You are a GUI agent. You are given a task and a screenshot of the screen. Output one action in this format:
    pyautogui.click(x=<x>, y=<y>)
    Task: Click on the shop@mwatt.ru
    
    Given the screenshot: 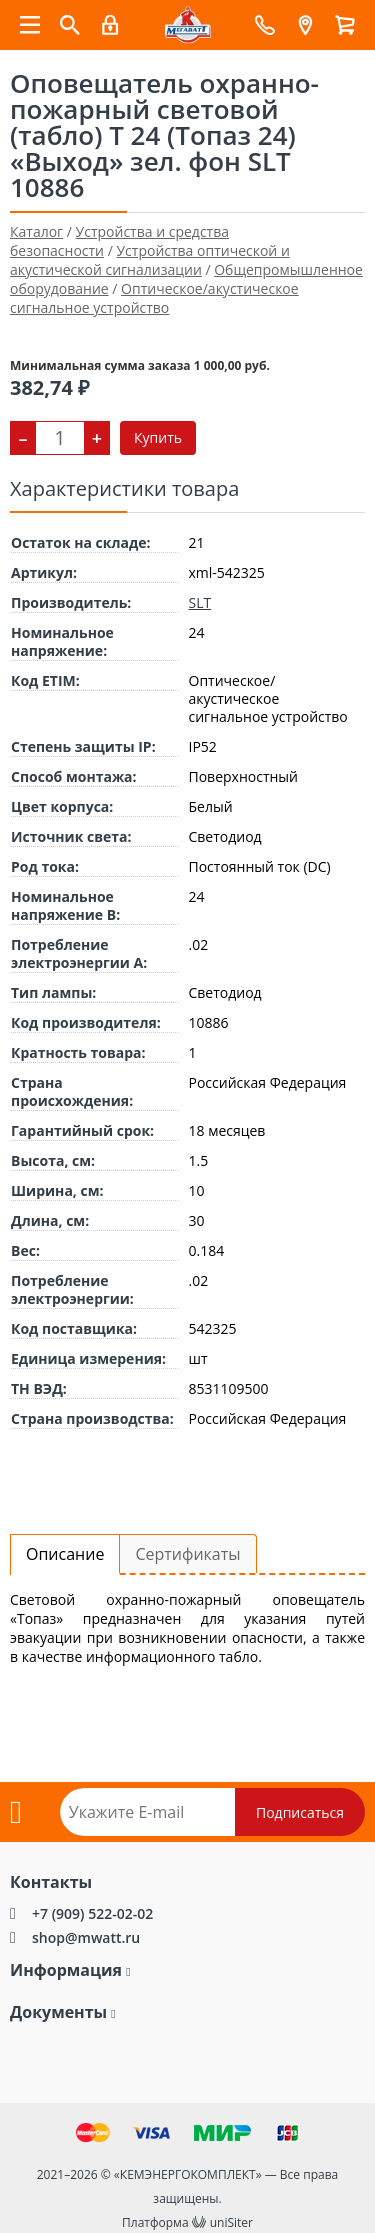 What is the action you would take?
    pyautogui.click(x=86, y=1937)
    